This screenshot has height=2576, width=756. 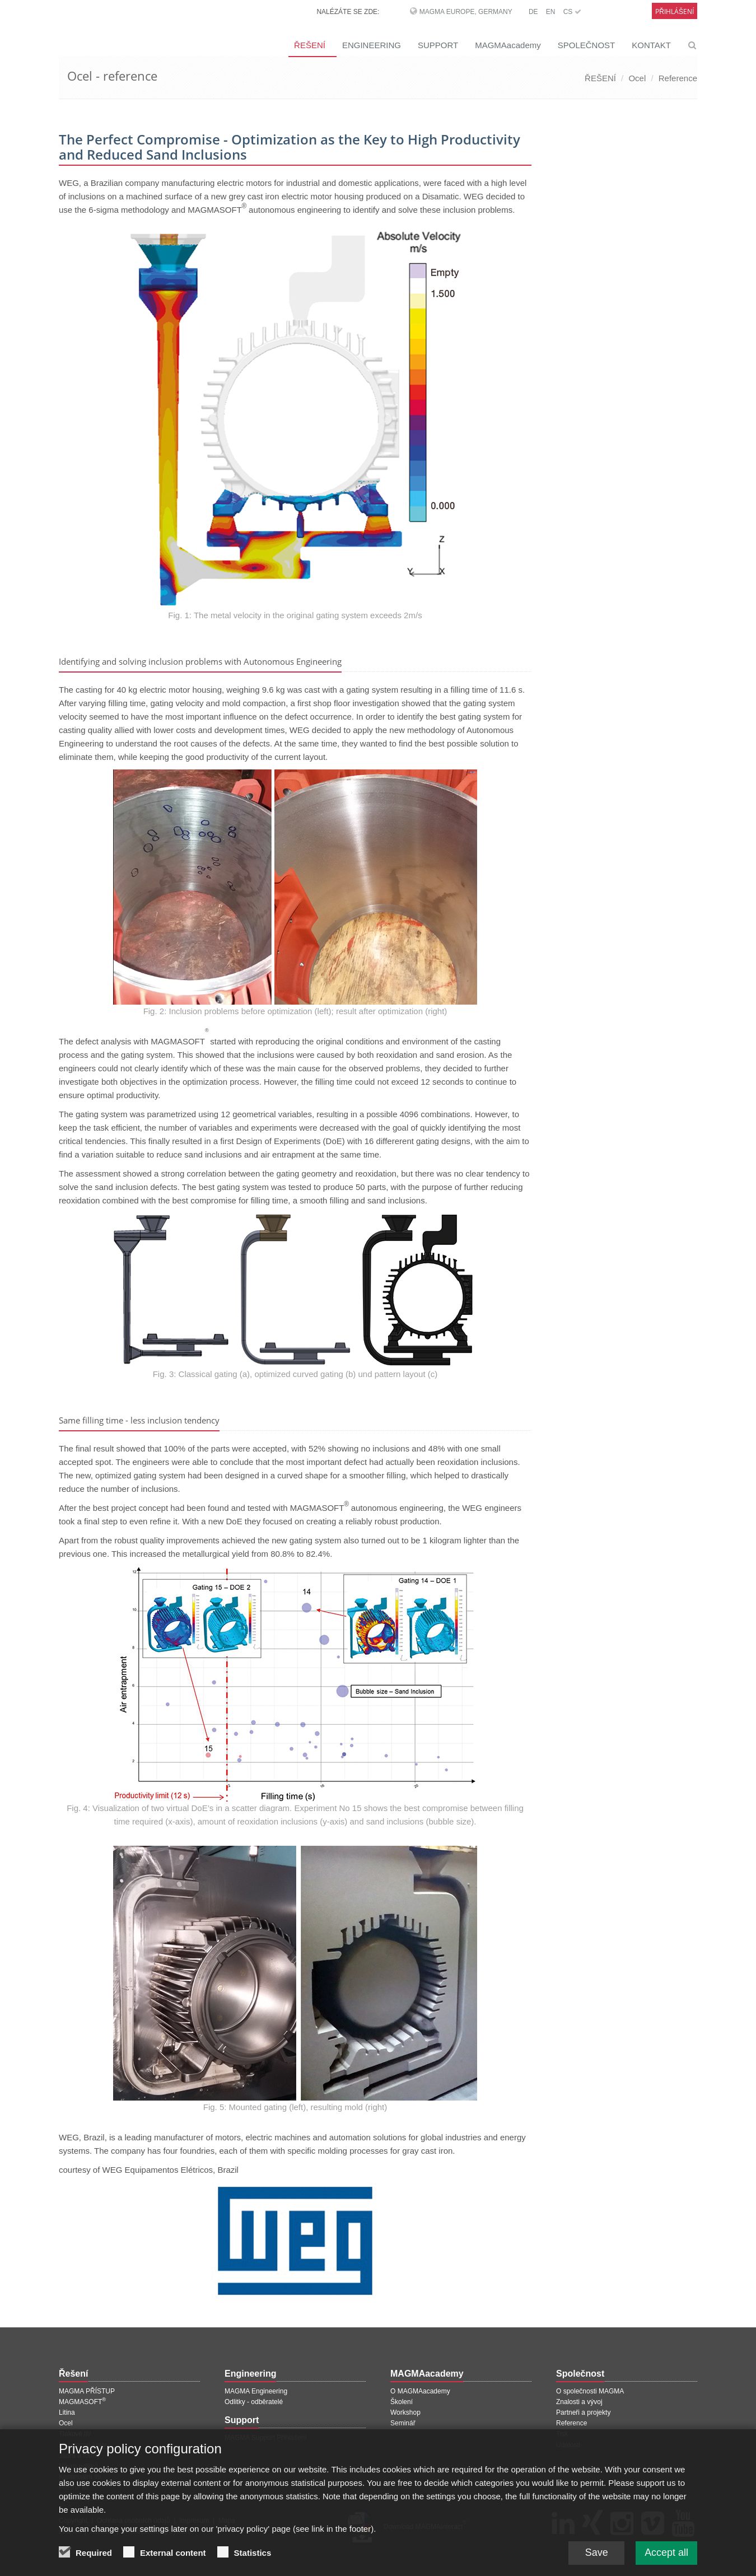 What do you see at coordinates (596, 2554) in the screenshot?
I see `Save` at bounding box center [596, 2554].